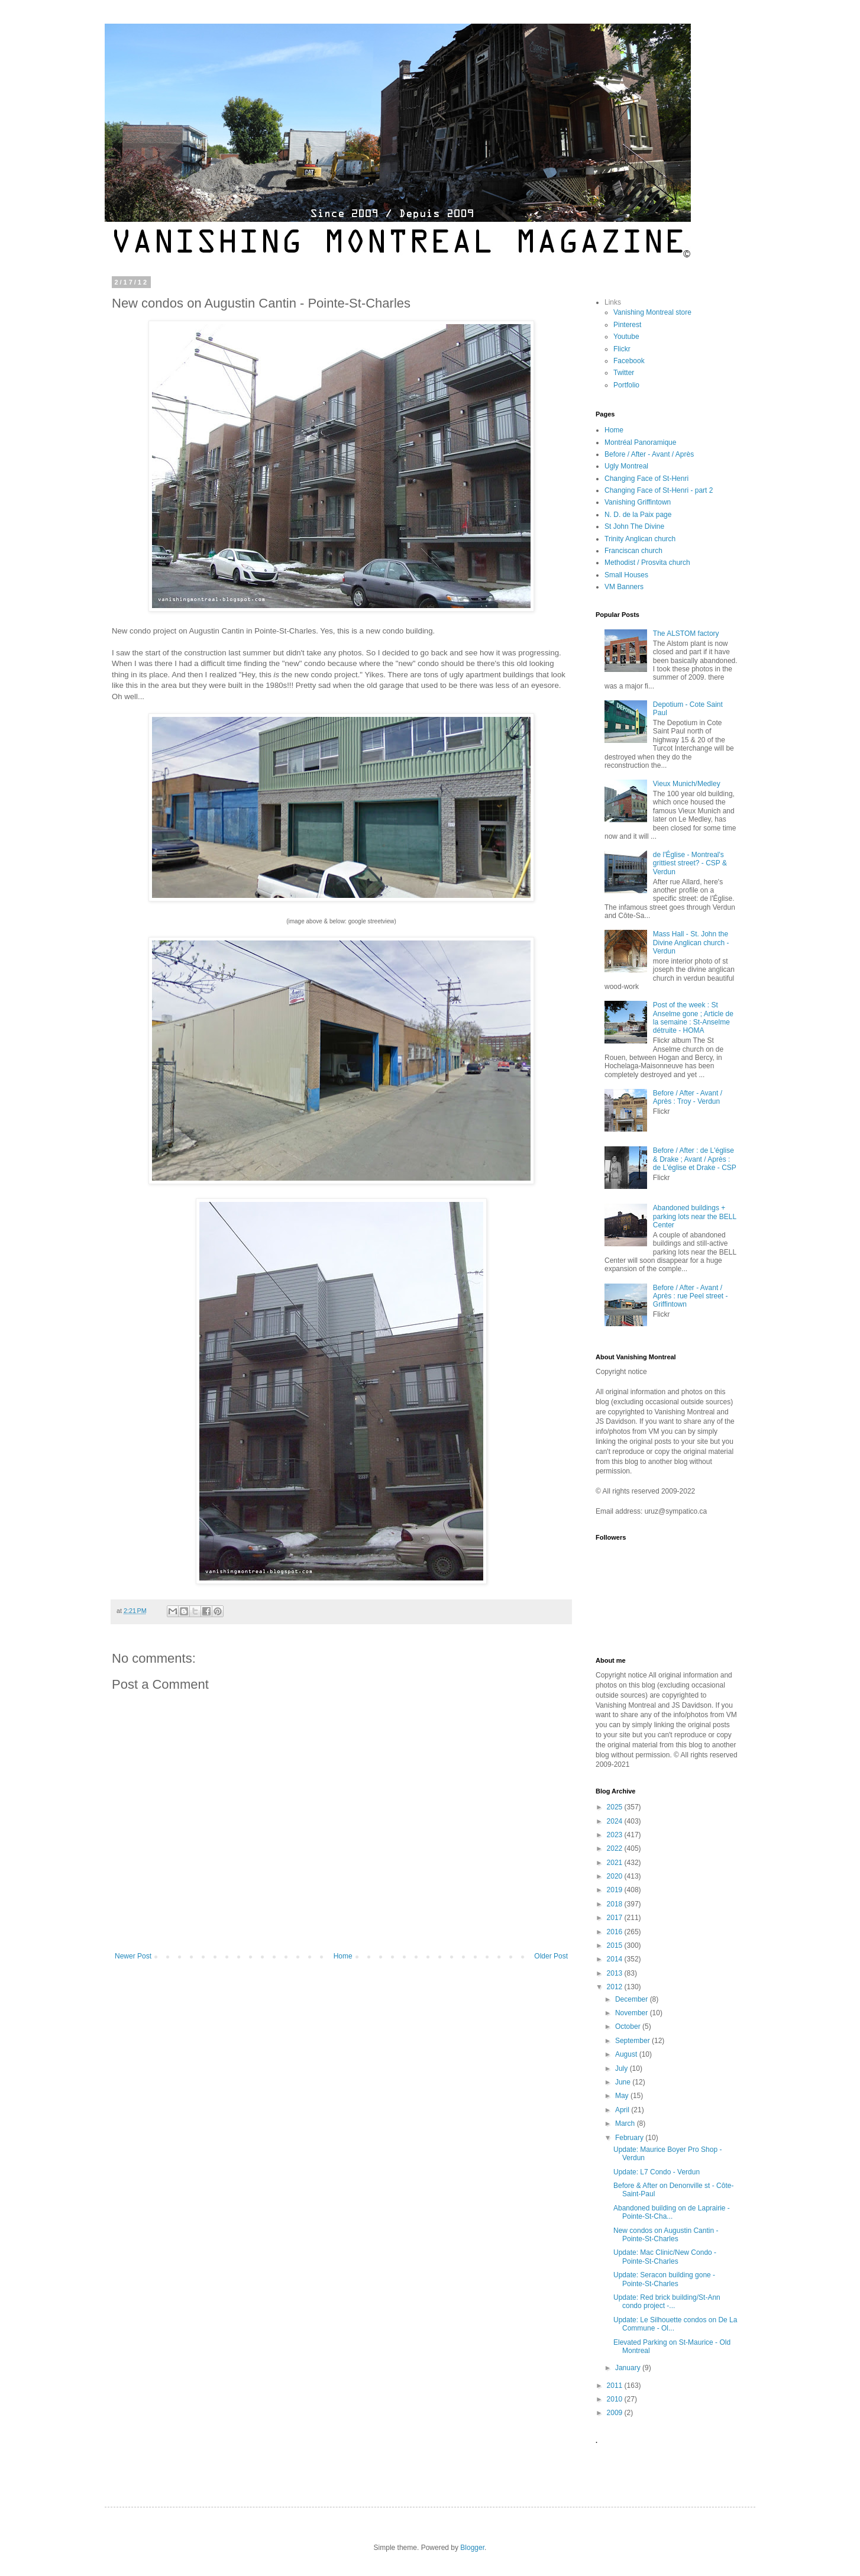 Image resolution: width=860 pixels, height=2576 pixels. I want to click on 2022, so click(616, 1848).